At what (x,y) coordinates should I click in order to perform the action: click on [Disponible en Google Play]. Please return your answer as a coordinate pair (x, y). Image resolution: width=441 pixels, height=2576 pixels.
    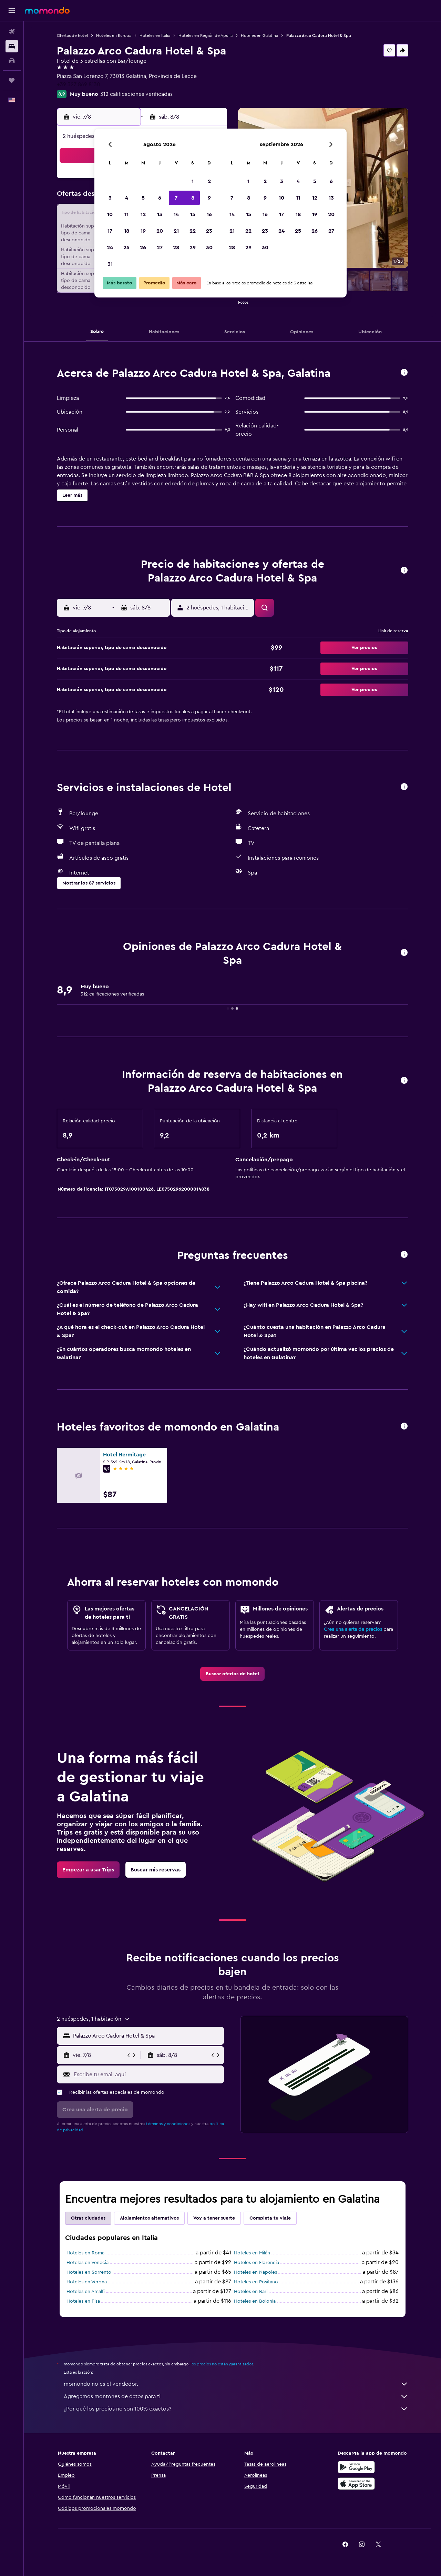
    Looking at the image, I should click on (356, 2467).